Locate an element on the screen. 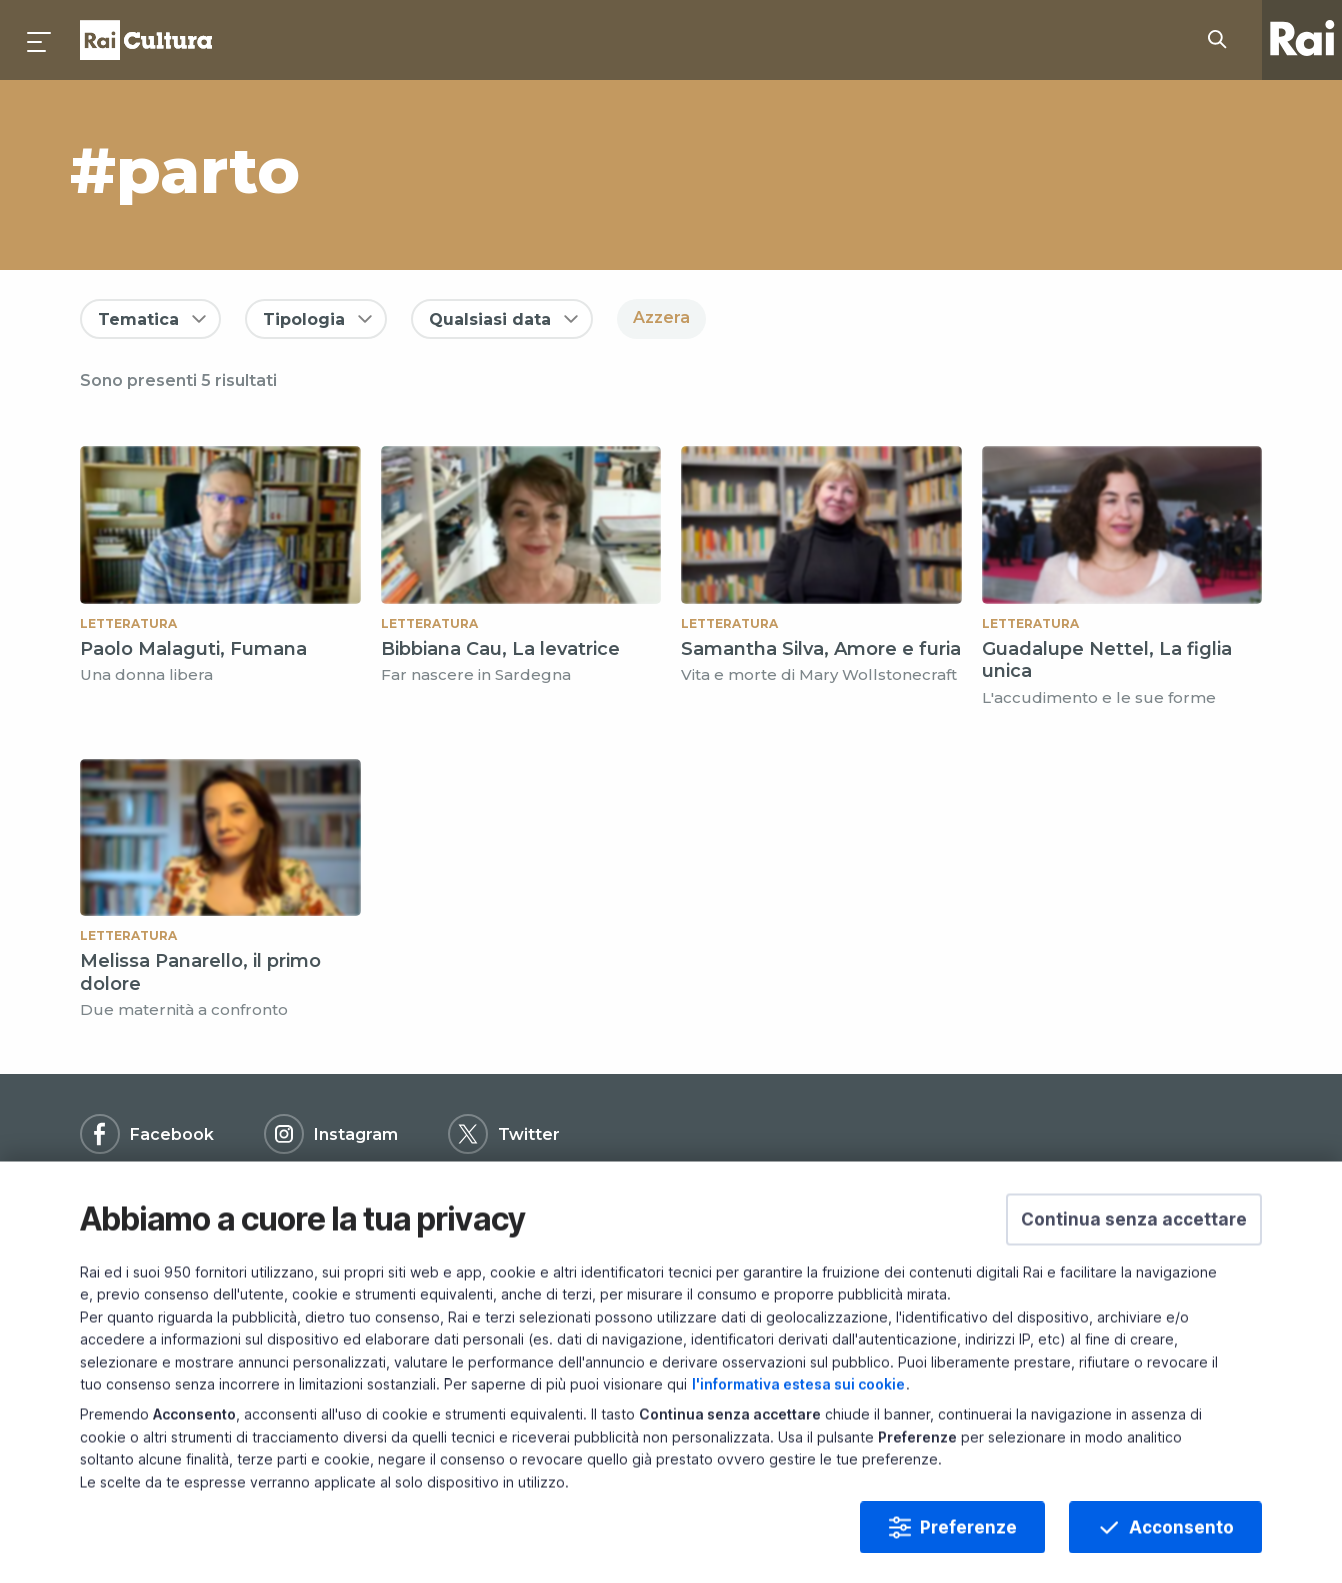 The width and height of the screenshot is (1342, 1583). Qualsiasi data is located at coordinates (490, 319).